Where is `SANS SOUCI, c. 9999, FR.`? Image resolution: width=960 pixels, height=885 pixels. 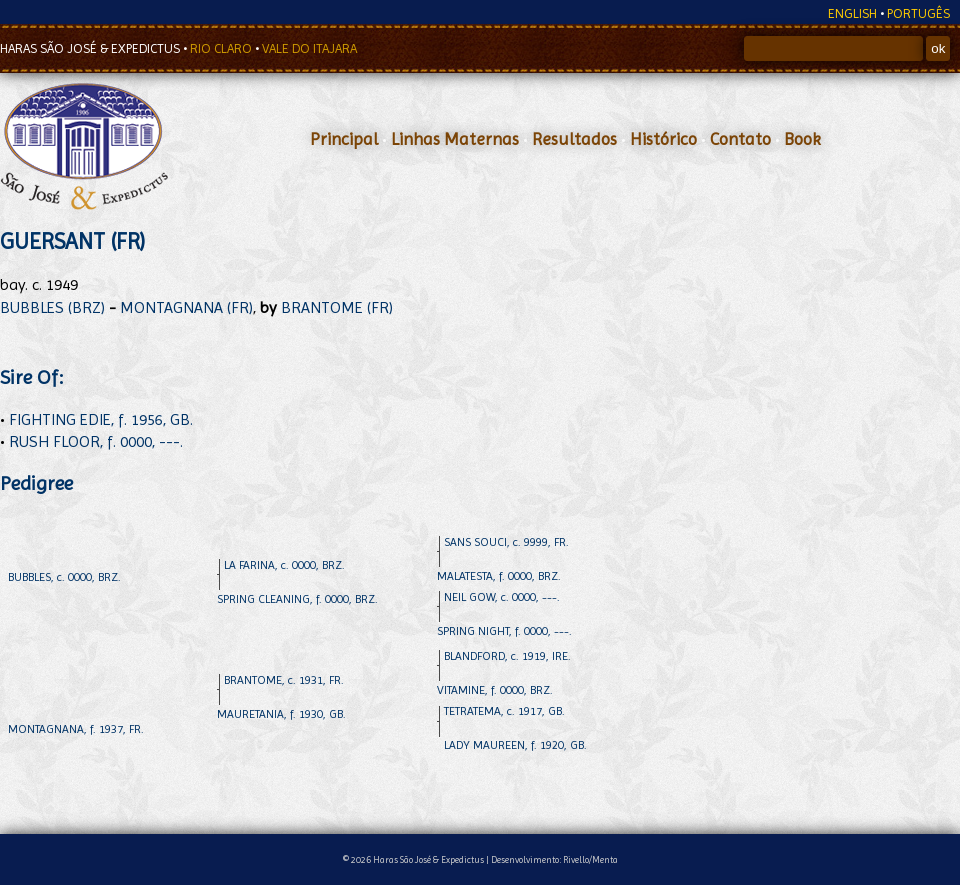
SANS SOUCI, c. 9999, FR. is located at coordinates (506, 542).